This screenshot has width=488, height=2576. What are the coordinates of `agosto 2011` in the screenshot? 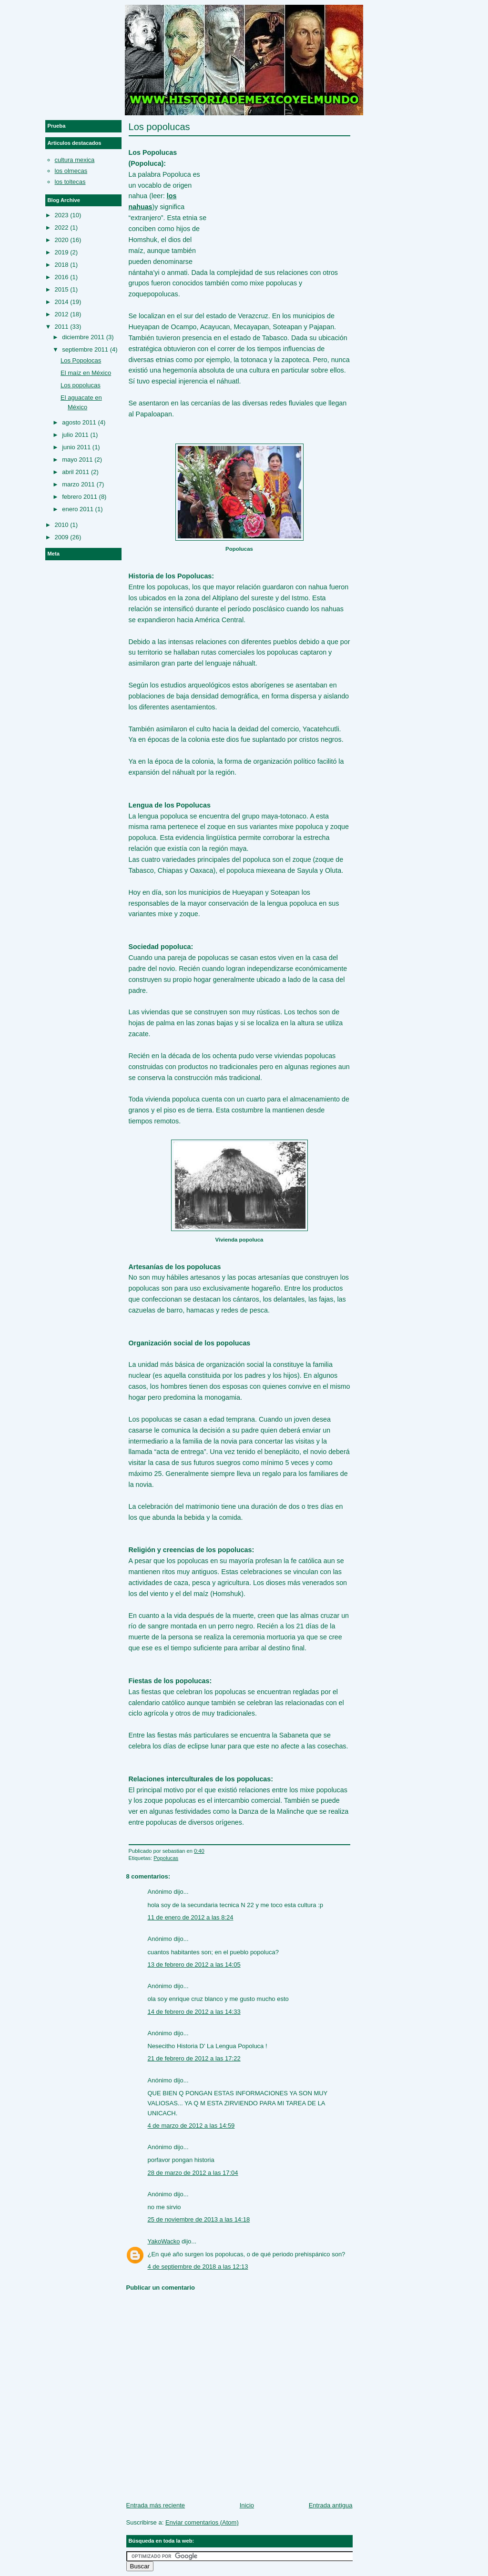 It's located at (79, 422).